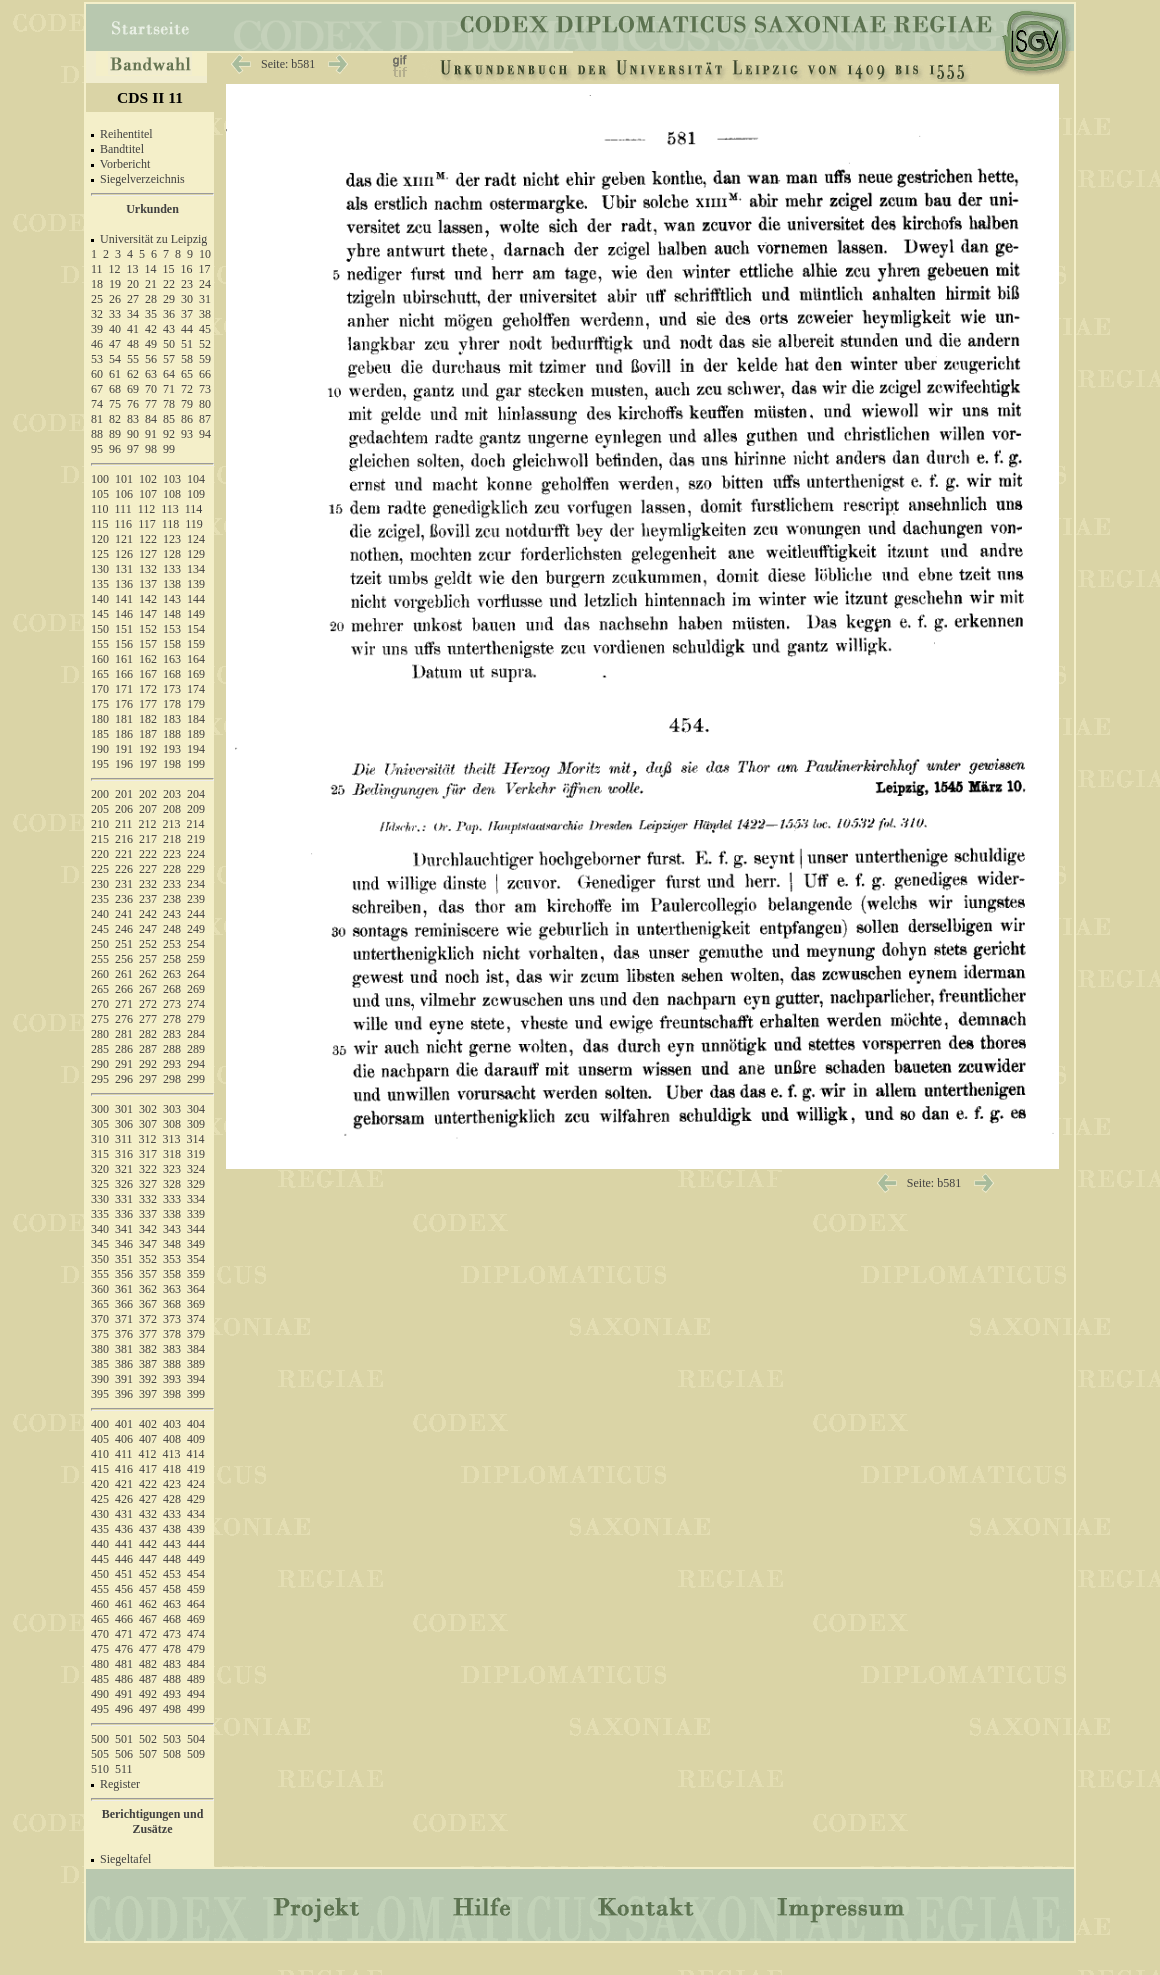 This screenshot has height=1975, width=1160. What do you see at coordinates (196, 824) in the screenshot?
I see `214` at bounding box center [196, 824].